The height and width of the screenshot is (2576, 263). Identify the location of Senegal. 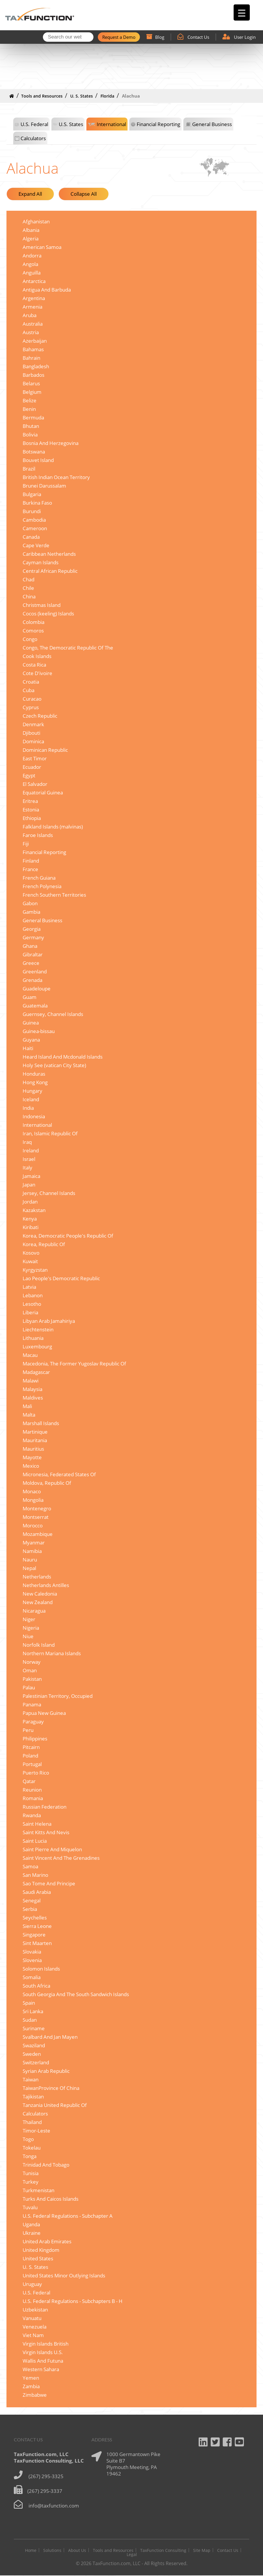
(32, 1900).